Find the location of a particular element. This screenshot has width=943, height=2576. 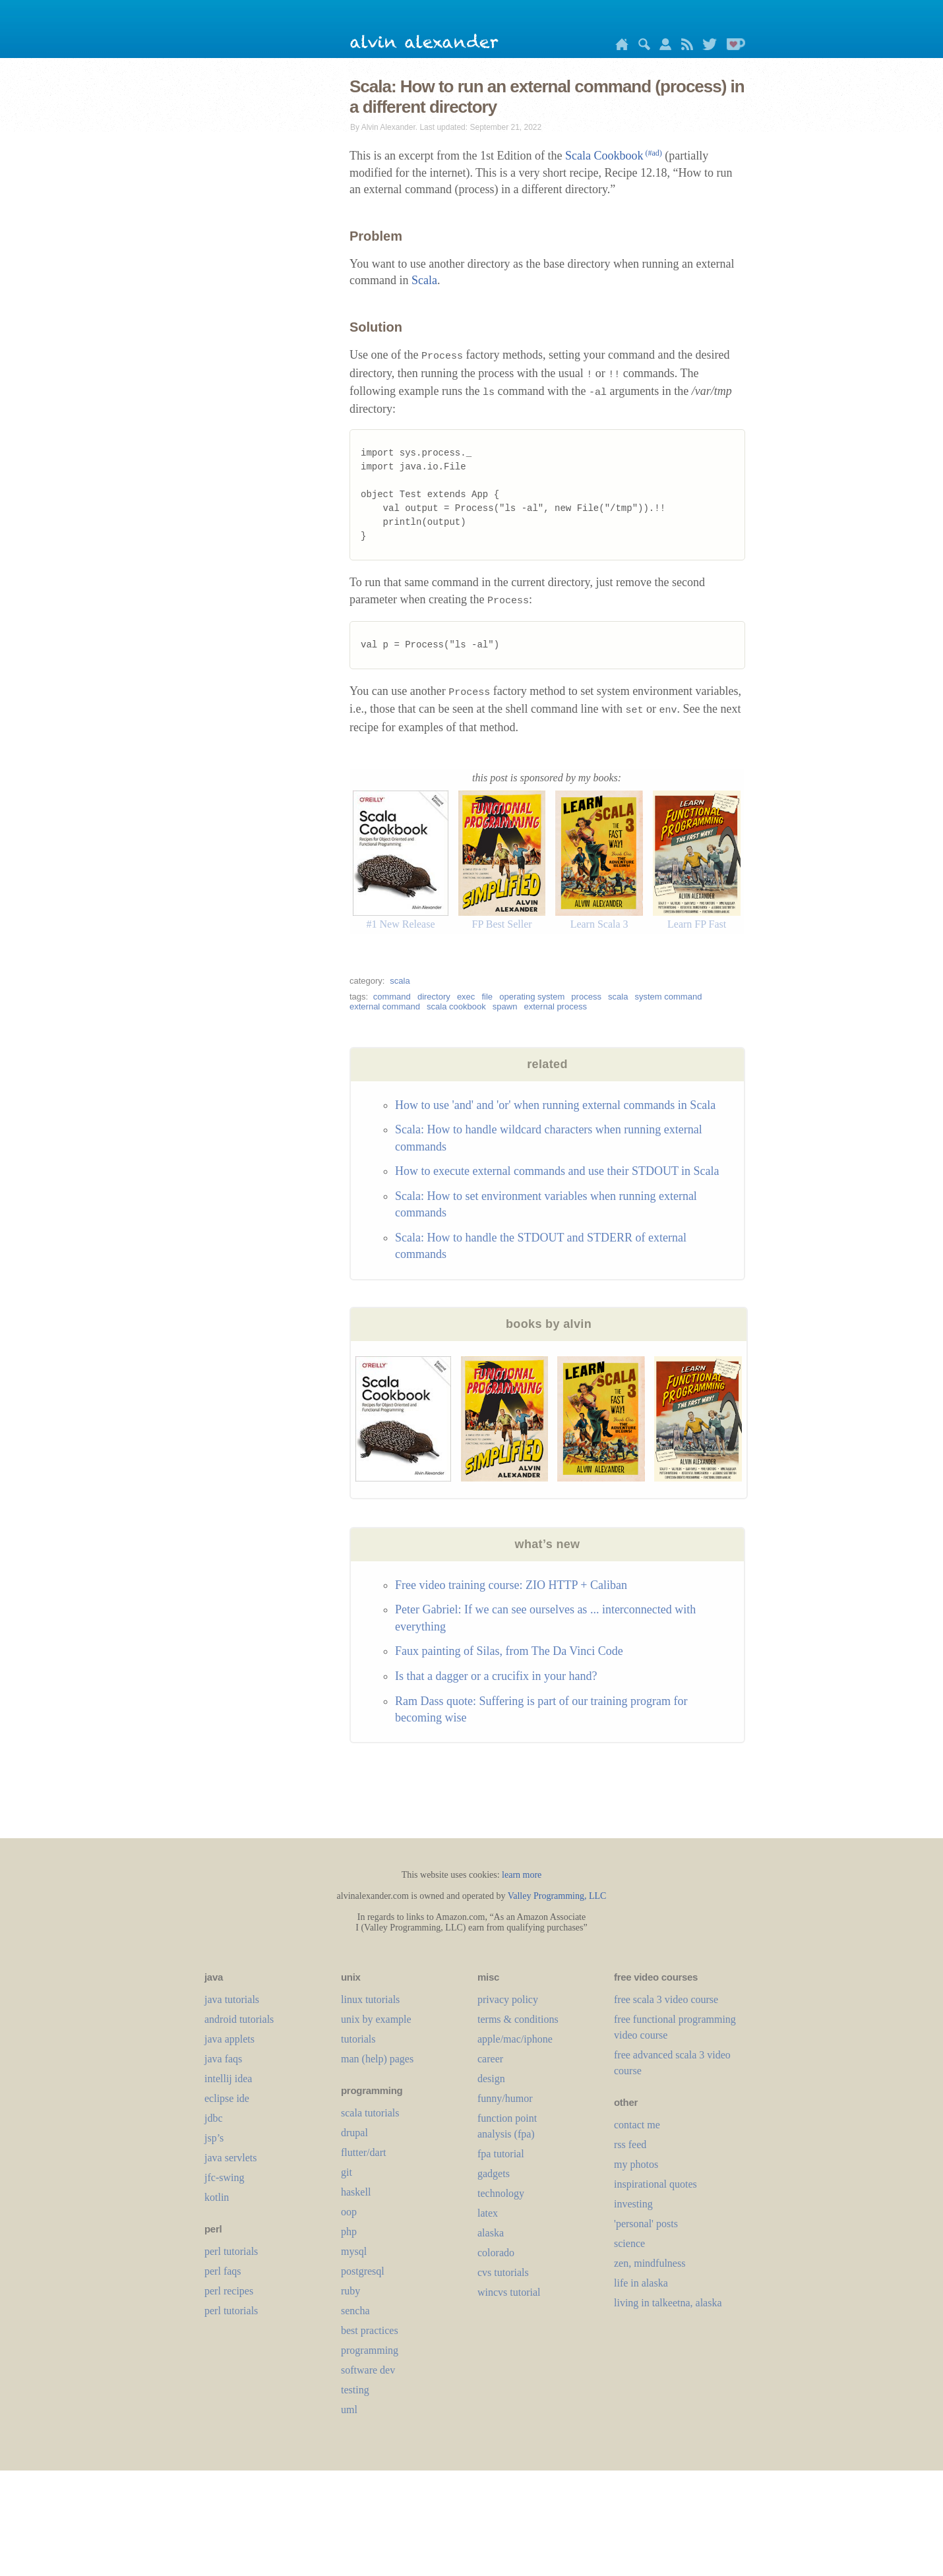

my photos is located at coordinates (636, 2164).